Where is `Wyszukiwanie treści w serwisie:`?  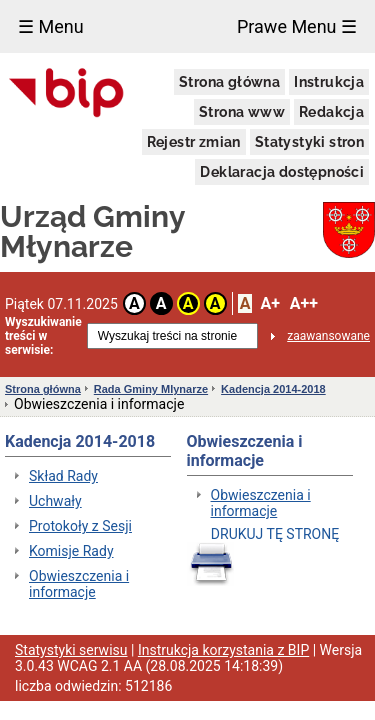
Wyszukiwanie treści w serwisie: is located at coordinates (43, 336).